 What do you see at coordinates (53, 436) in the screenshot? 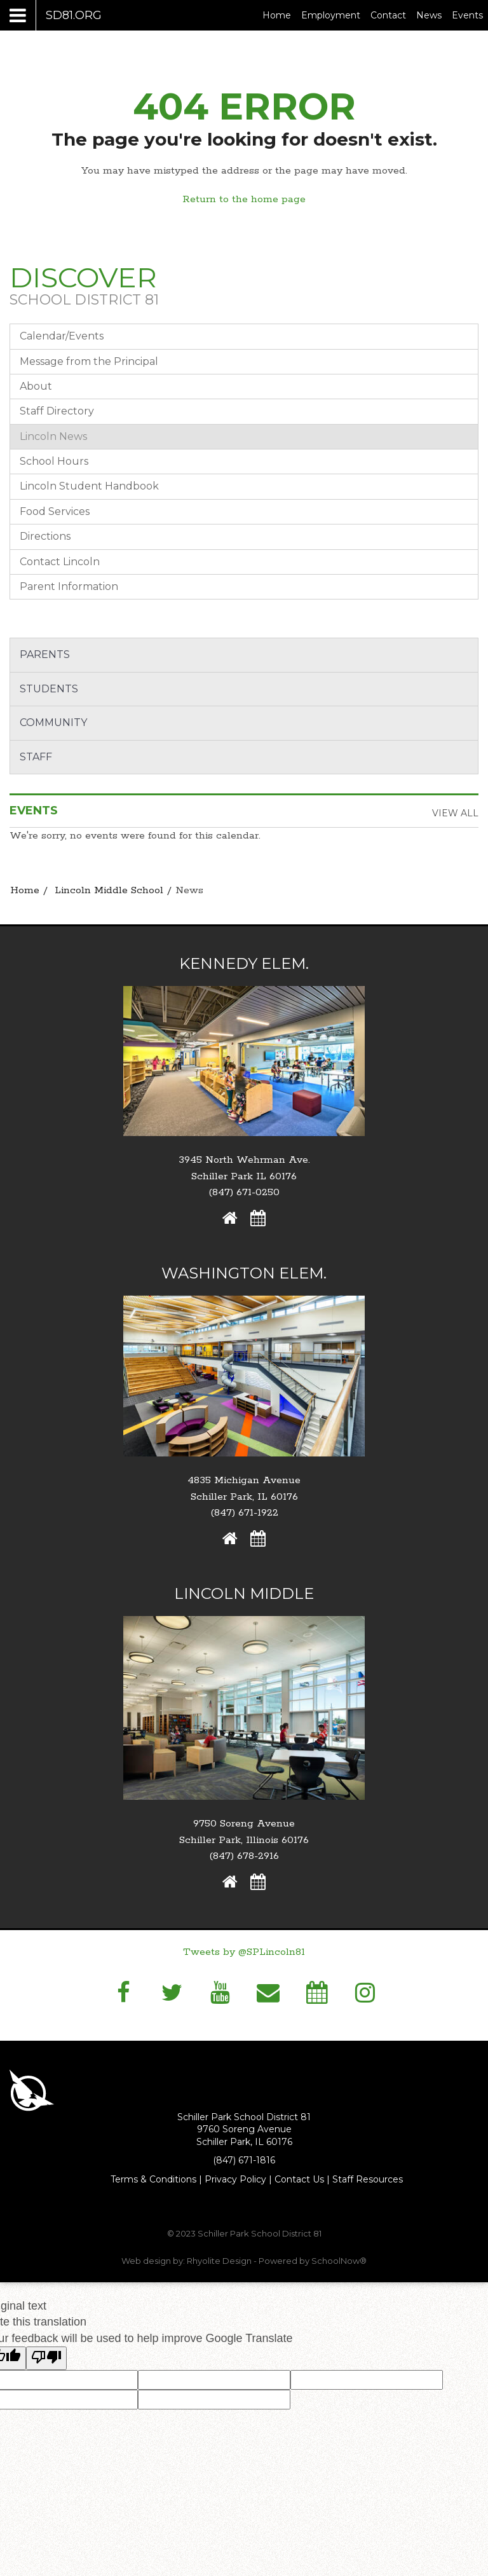
I see `Lincoln News` at bounding box center [53, 436].